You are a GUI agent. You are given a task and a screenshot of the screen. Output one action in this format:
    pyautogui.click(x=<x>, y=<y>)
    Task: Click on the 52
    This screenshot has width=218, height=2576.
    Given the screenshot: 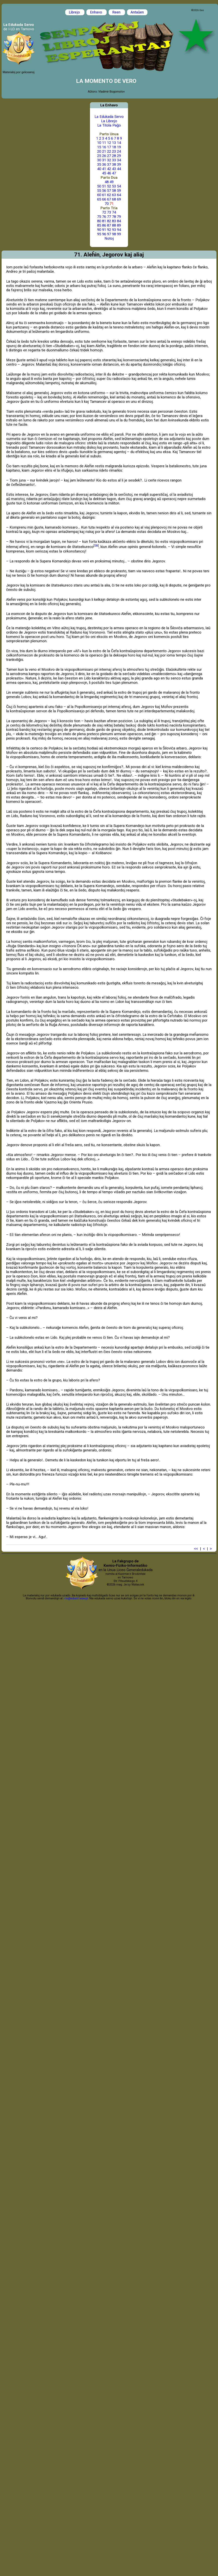 What is the action you would take?
    pyautogui.click(x=109, y=186)
    